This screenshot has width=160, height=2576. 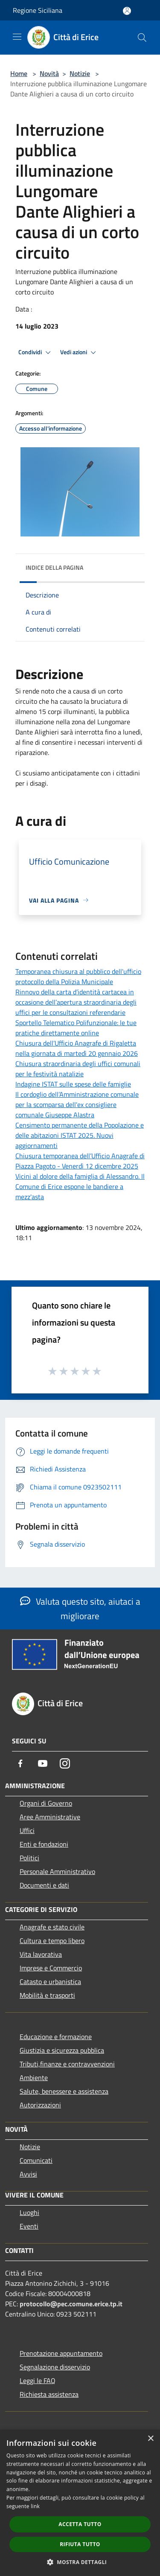 What do you see at coordinates (50, 1817) in the screenshot?
I see `Aree Amministrative` at bounding box center [50, 1817].